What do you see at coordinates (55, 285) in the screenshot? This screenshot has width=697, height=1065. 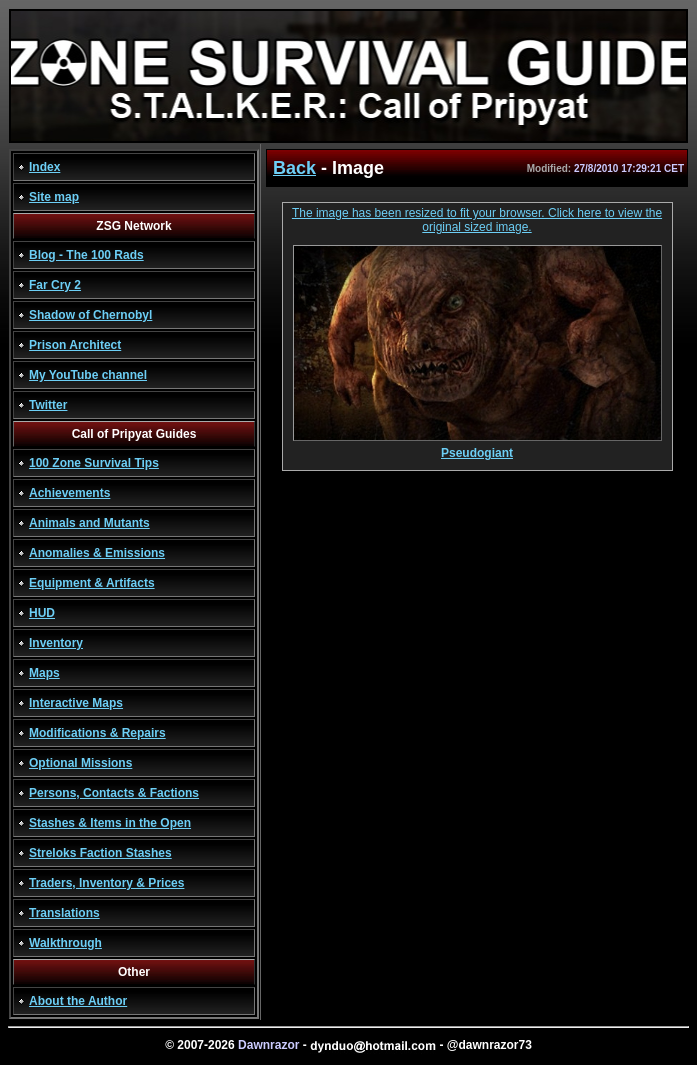 I see `Far Cry 2` at bounding box center [55, 285].